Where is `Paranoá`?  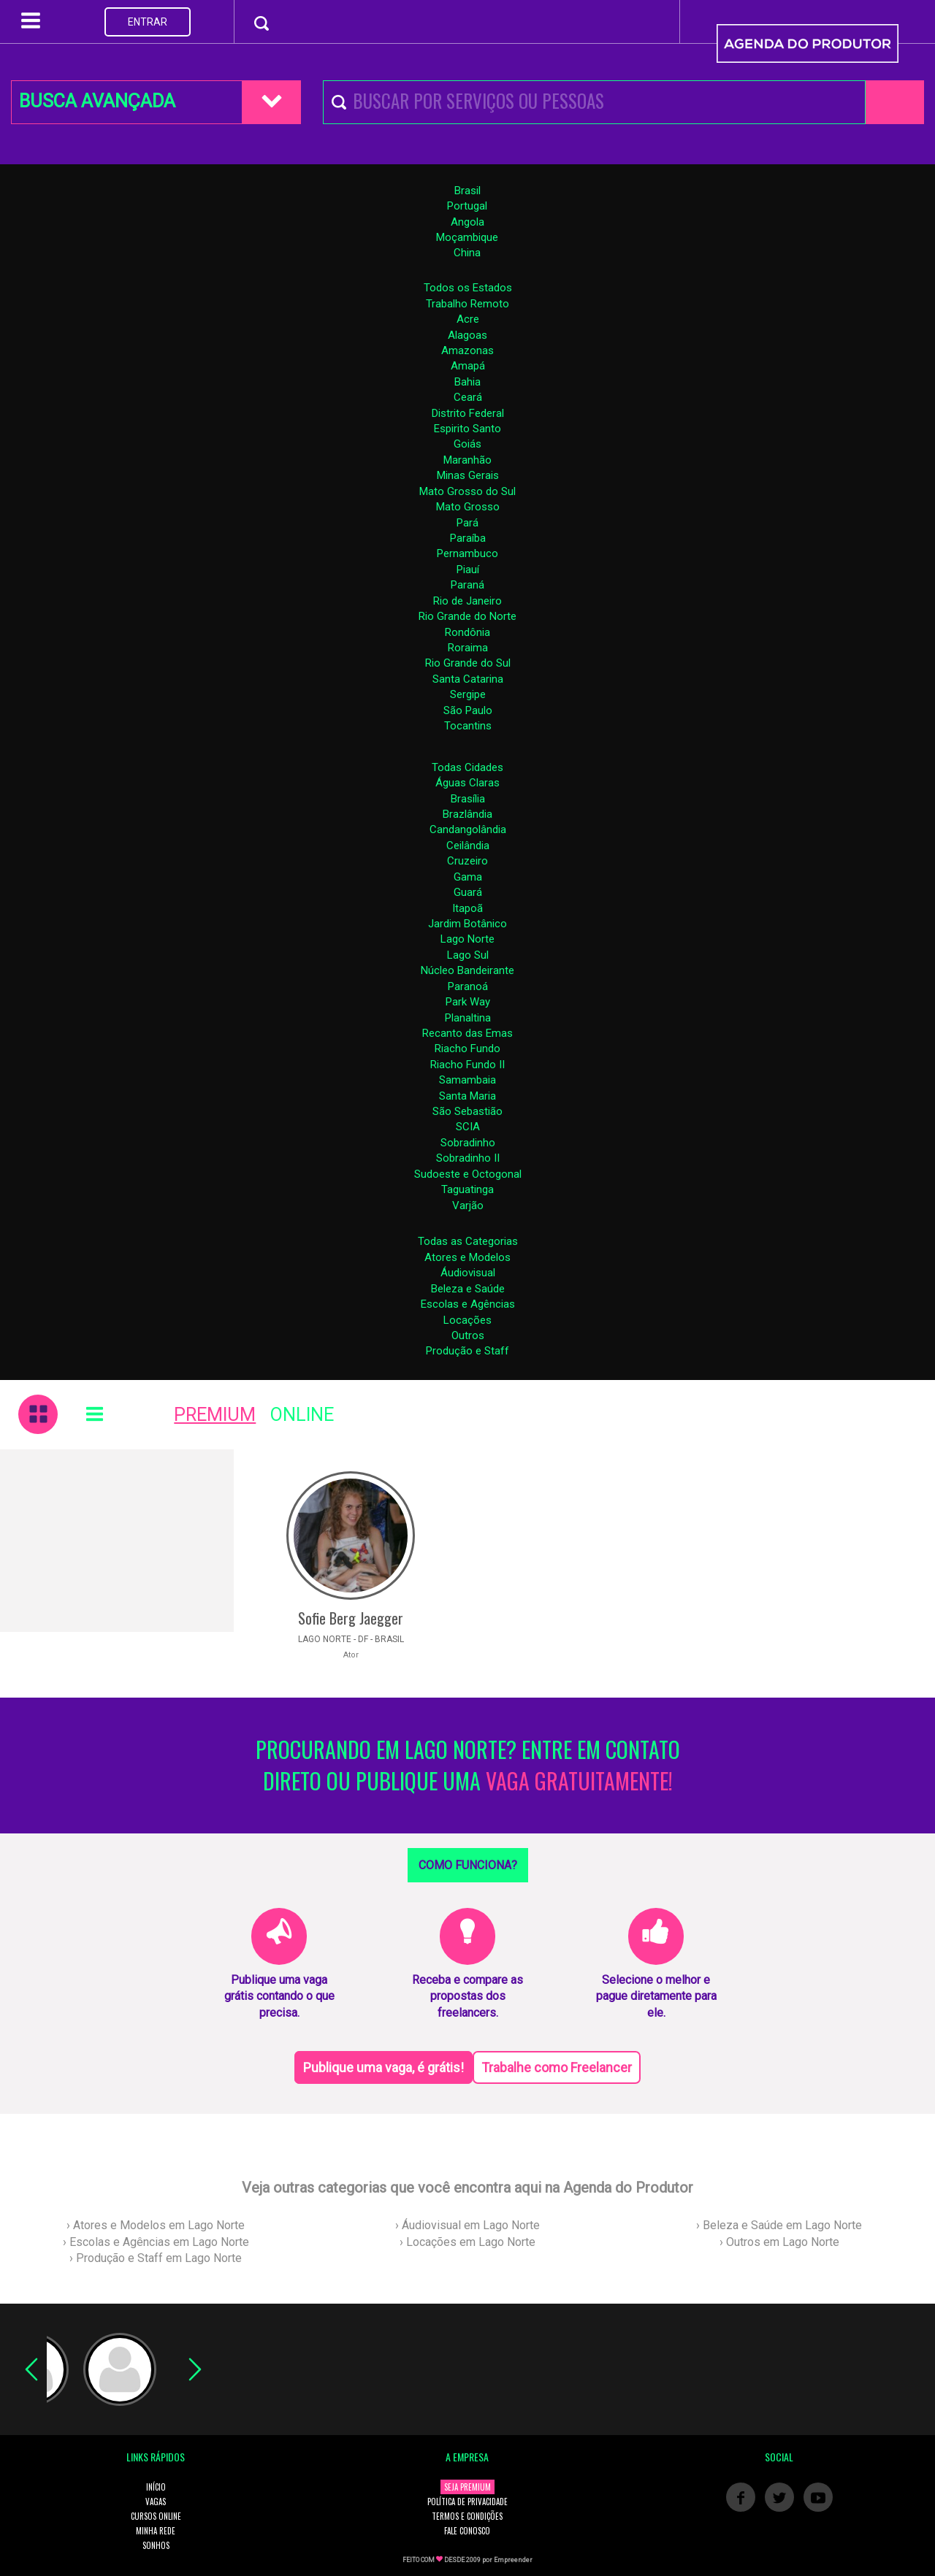 Paranoá is located at coordinates (468, 986).